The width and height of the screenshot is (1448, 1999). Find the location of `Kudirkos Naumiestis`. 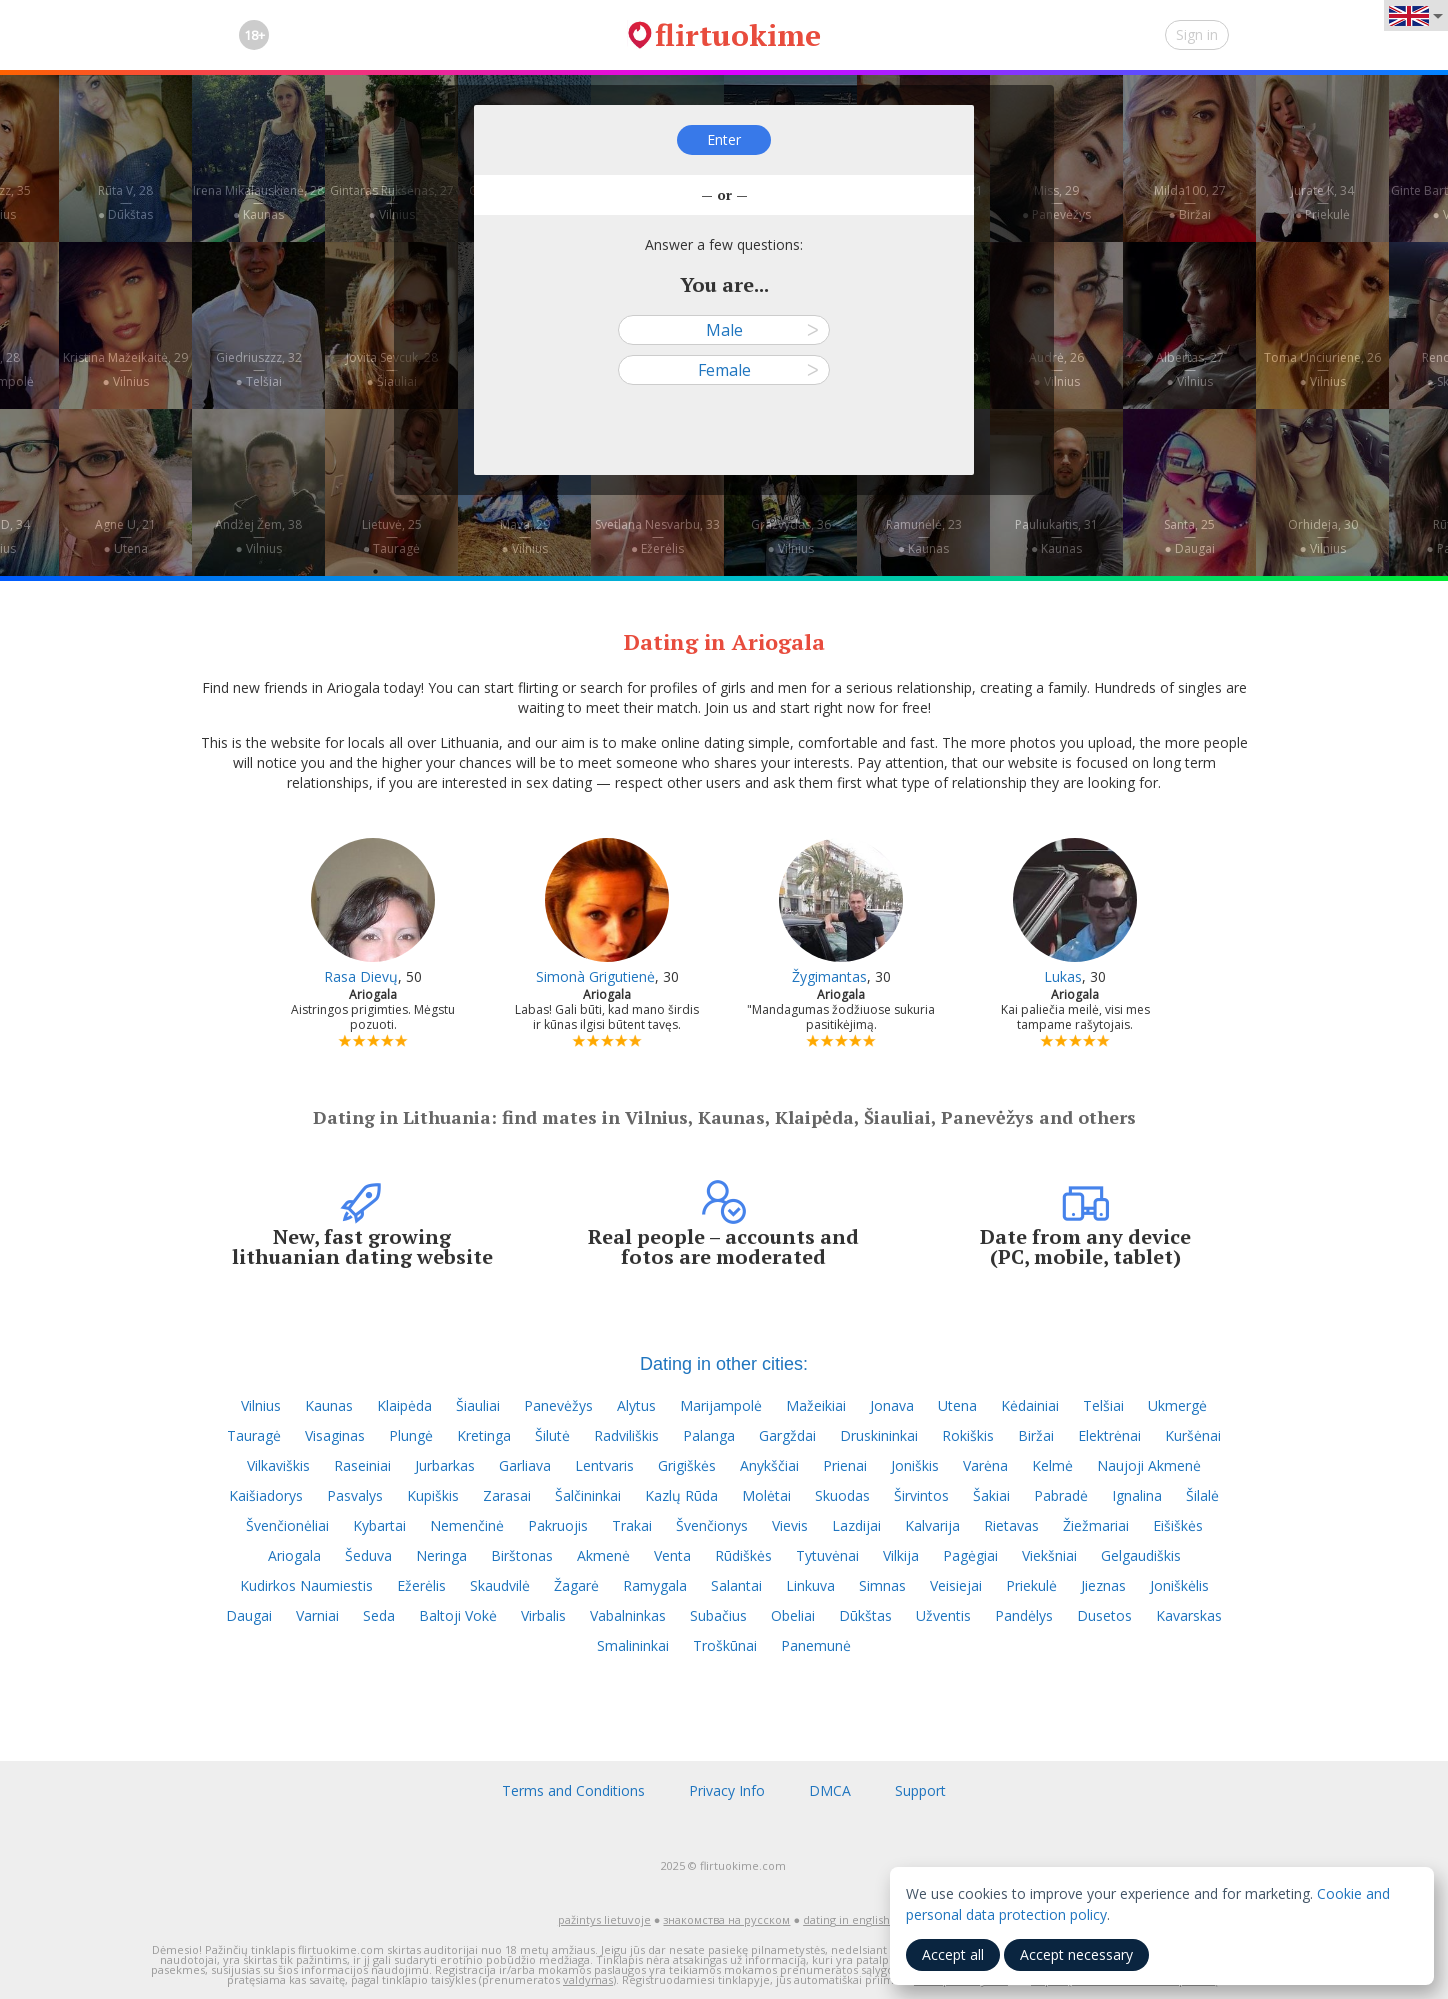

Kudirkos Naumiestis is located at coordinates (306, 1585).